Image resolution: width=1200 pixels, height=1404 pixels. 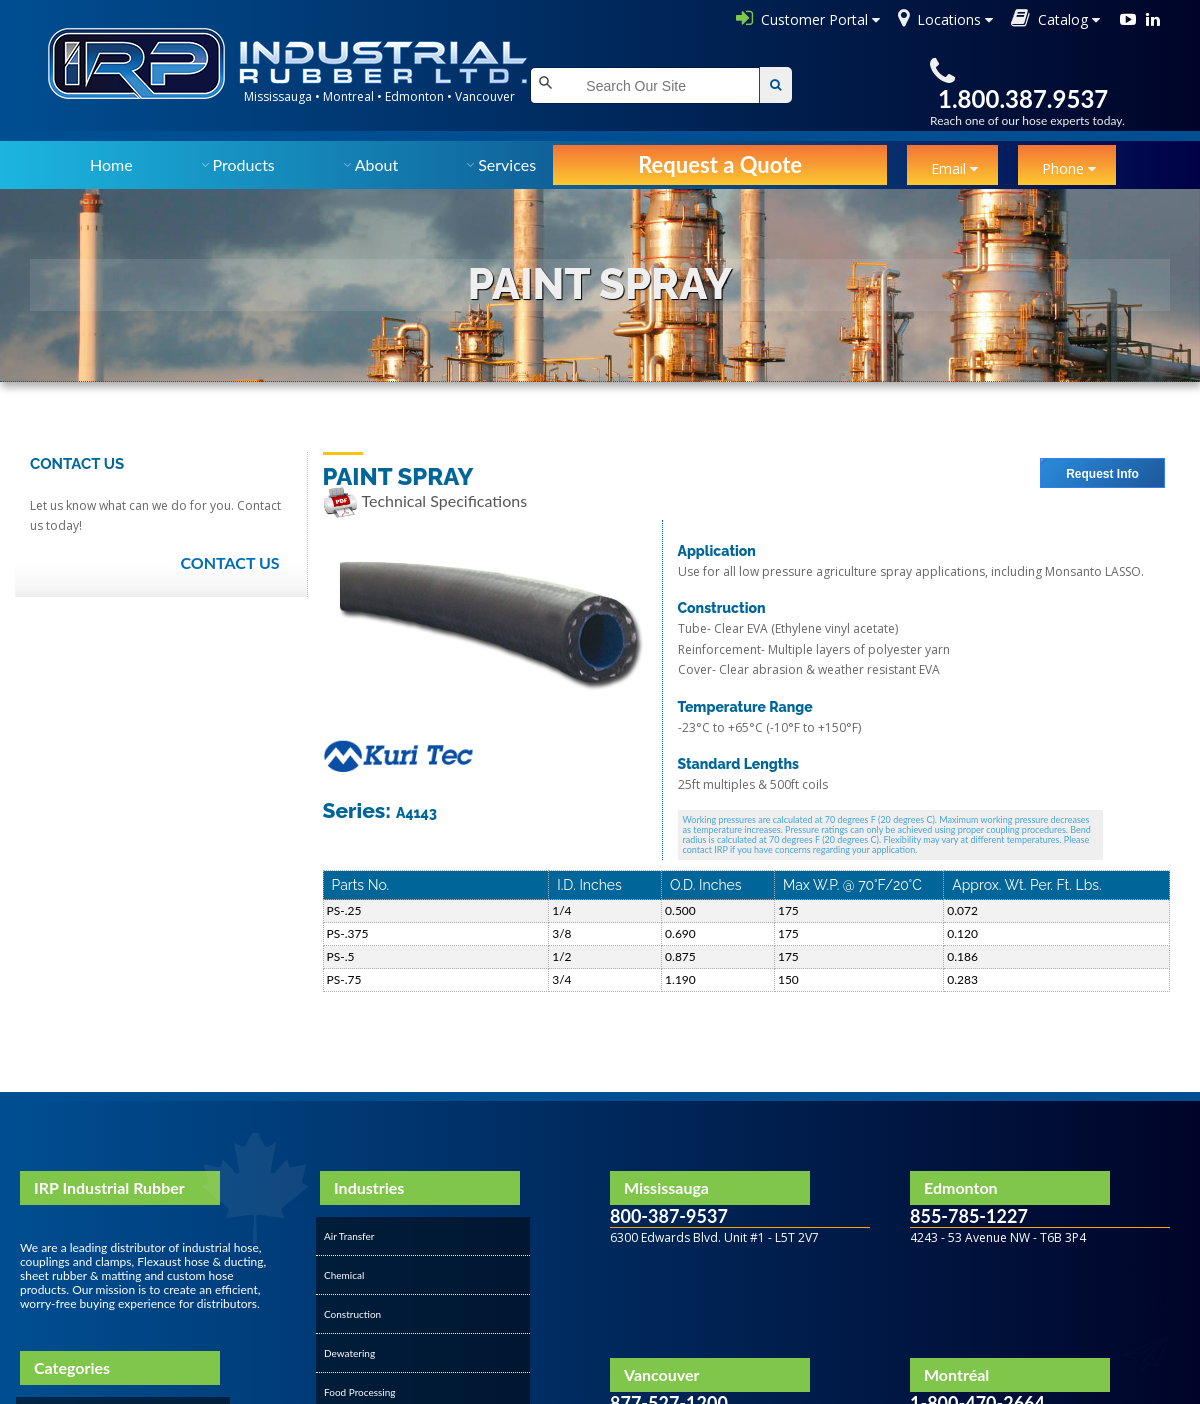 What do you see at coordinates (244, 164) in the screenshot?
I see `Products` at bounding box center [244, 164].